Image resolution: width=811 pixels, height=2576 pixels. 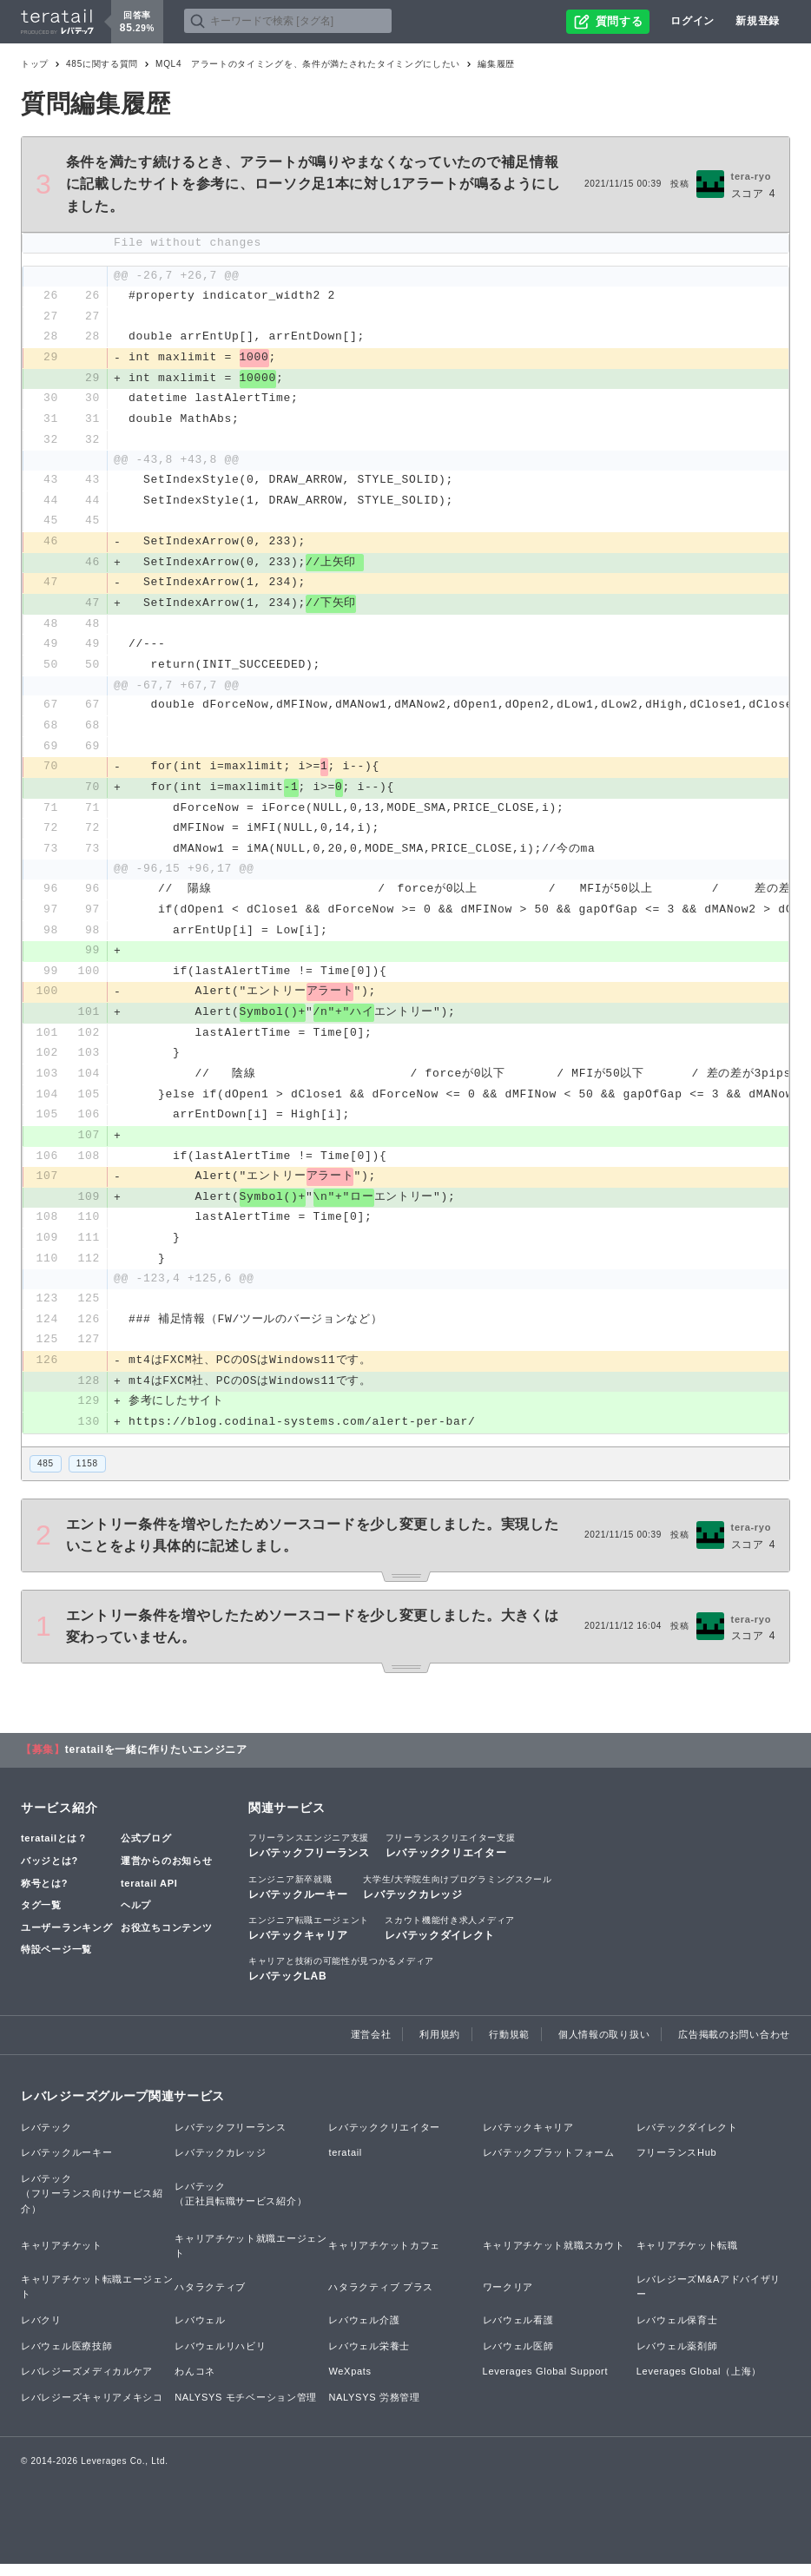 I want to click on 個人情報の取り扱い, so click(x=603, y=2046).